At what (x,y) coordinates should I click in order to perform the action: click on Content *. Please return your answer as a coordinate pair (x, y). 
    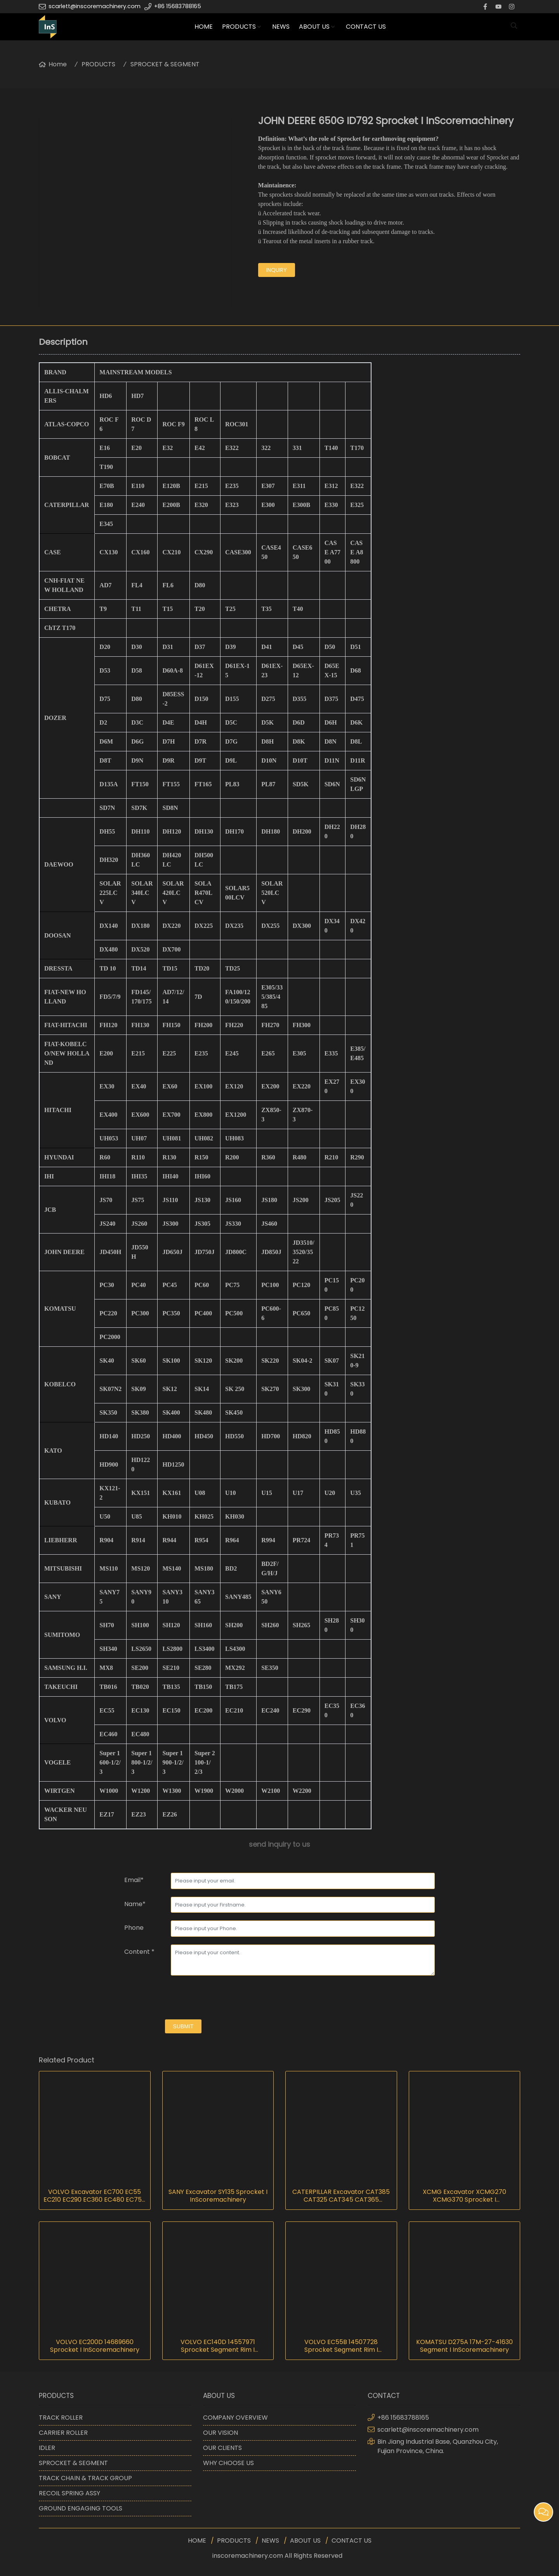
    Looking at the image, I should click on (139, 1951).